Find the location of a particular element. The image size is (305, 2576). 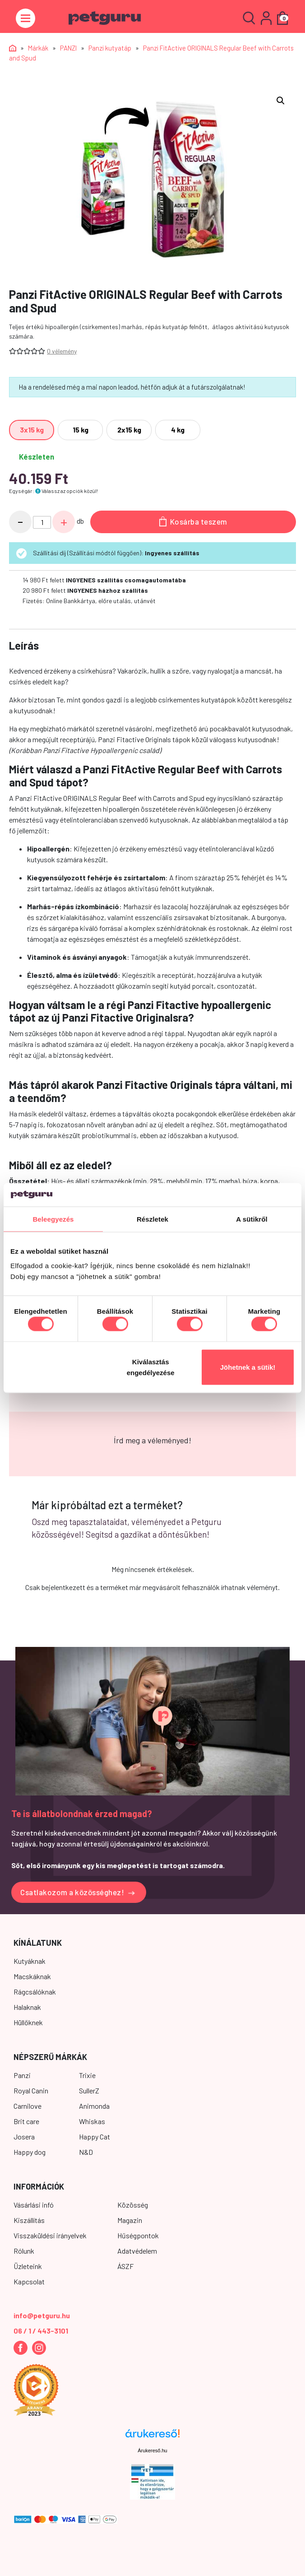

ÁSZF is located at coordinates (125, 2266).